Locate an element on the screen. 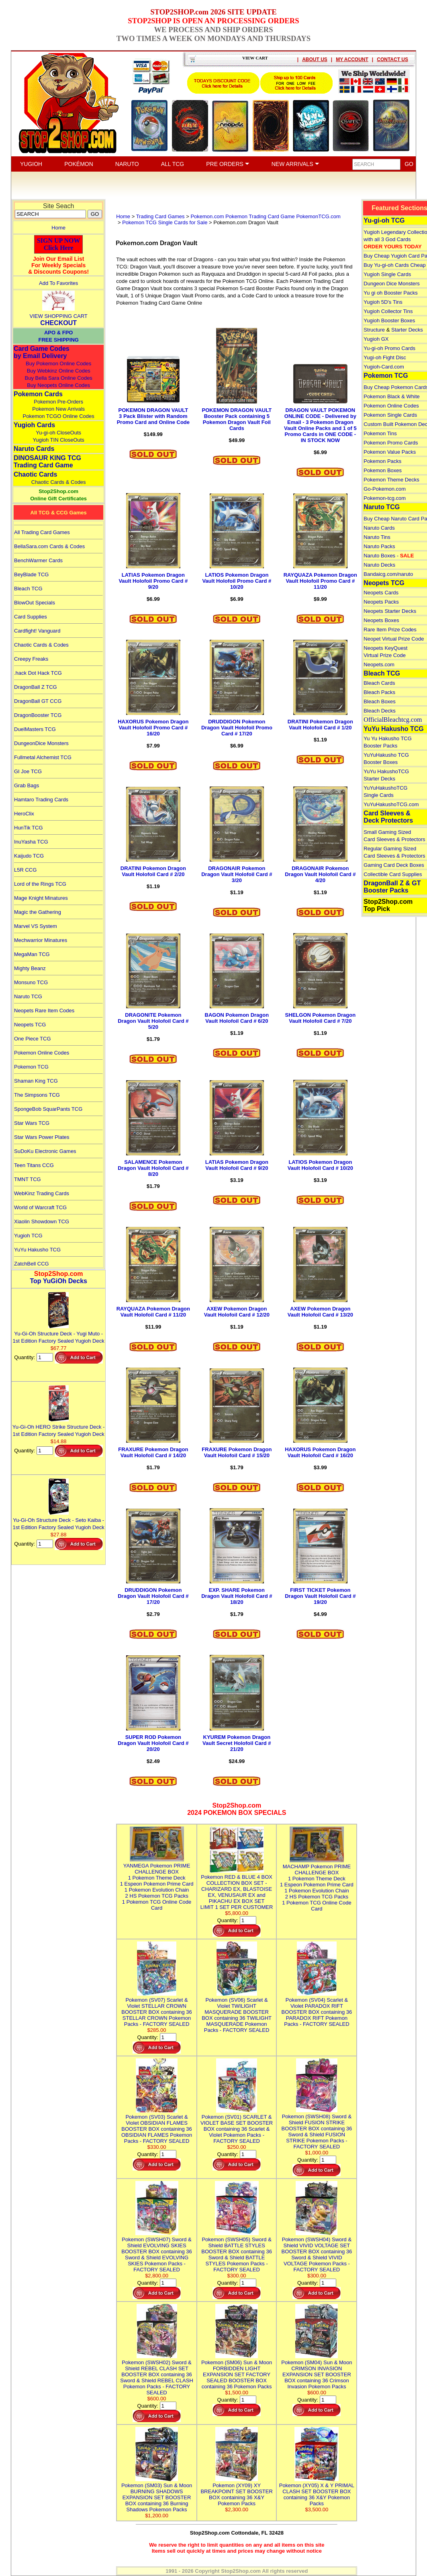 The image size is (427, 2576). Collectible Card Supplies is located at coordinates (393, 874).